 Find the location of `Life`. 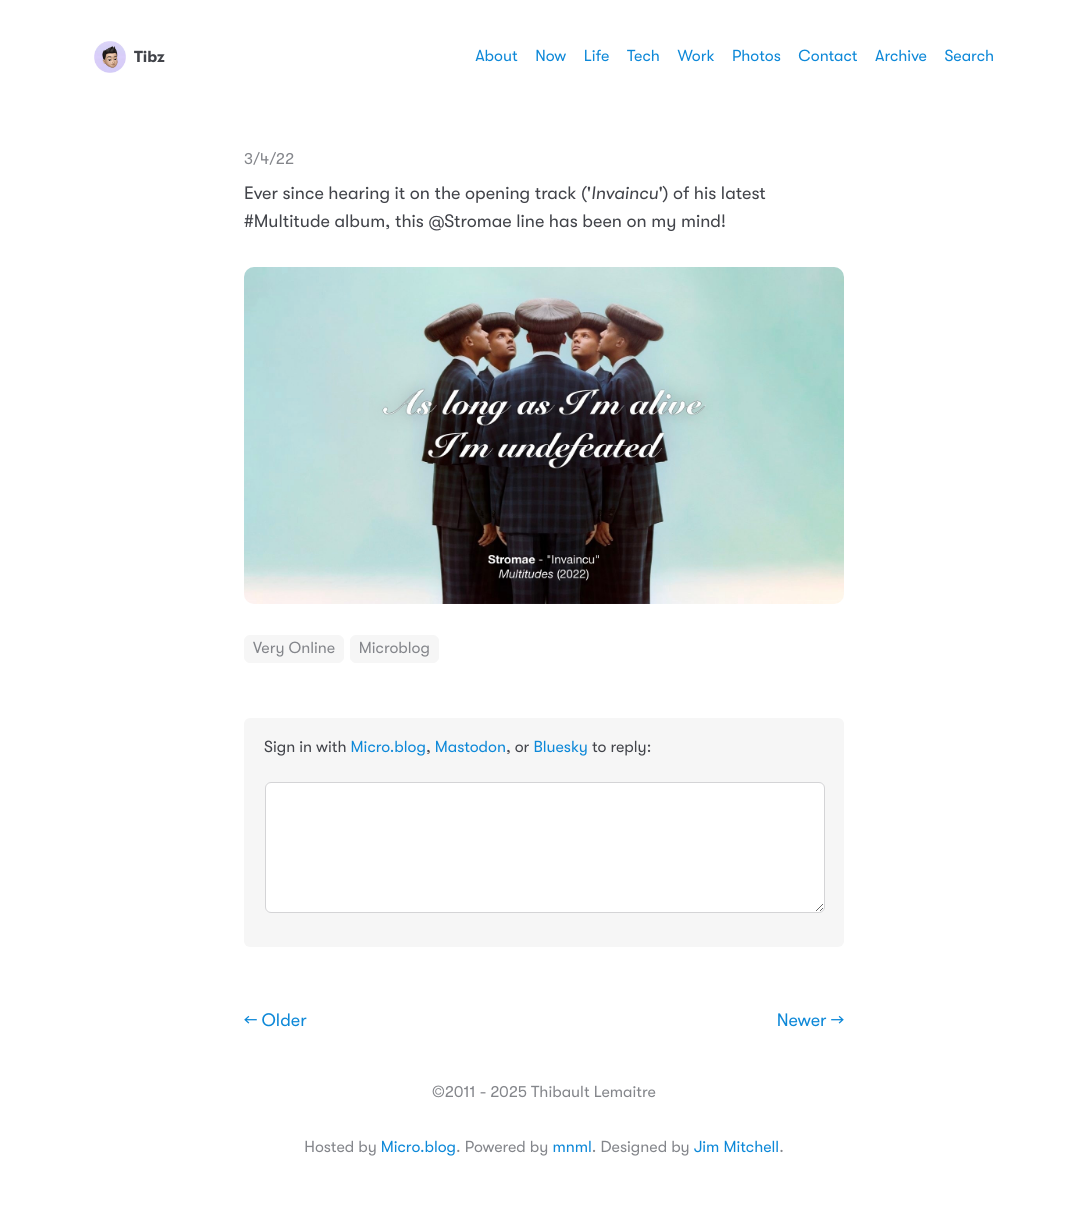

Life is located at coordinates (597, 56).